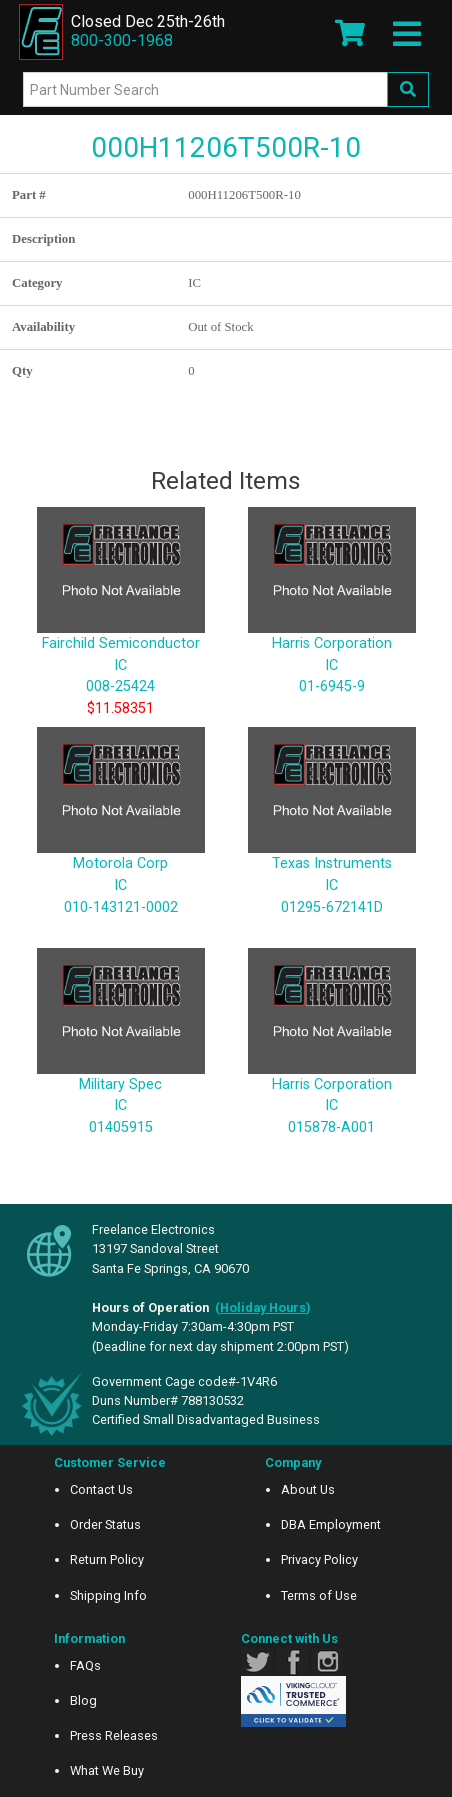 Image resolution: width=452 pixels, height=1797 pixels. Describe the element at coordinates (105, 1524) in the screenshot. I see `Order Status` at that location.